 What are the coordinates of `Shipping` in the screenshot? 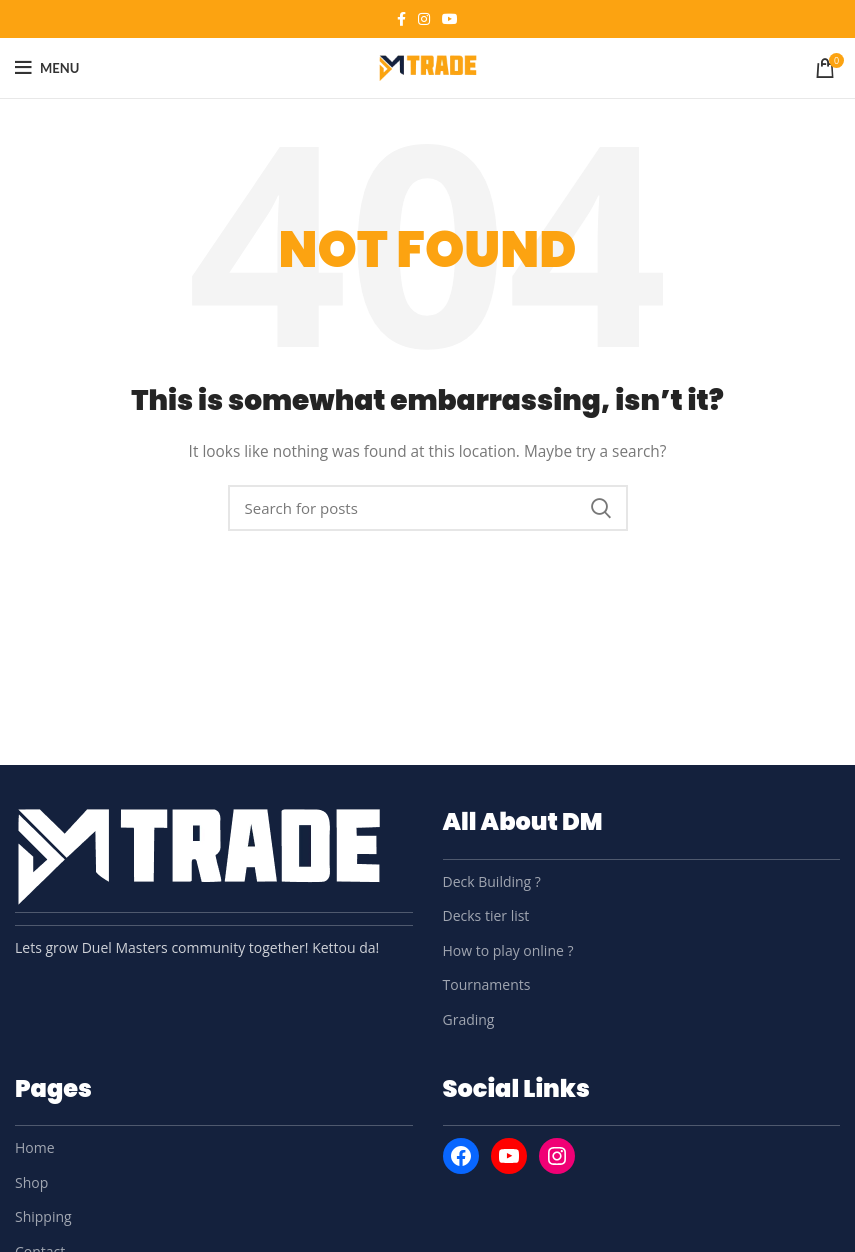 It's located at (43, 1216).